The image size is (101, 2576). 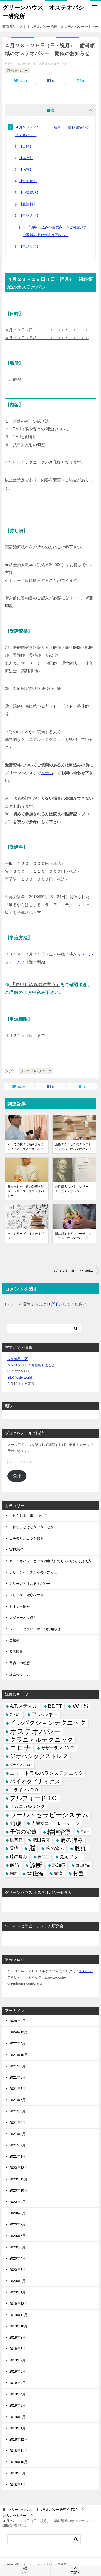 What do you see at coordinates (26, 146) in the screenshot?
I see `【日時】` at bounding box center [26, 146].